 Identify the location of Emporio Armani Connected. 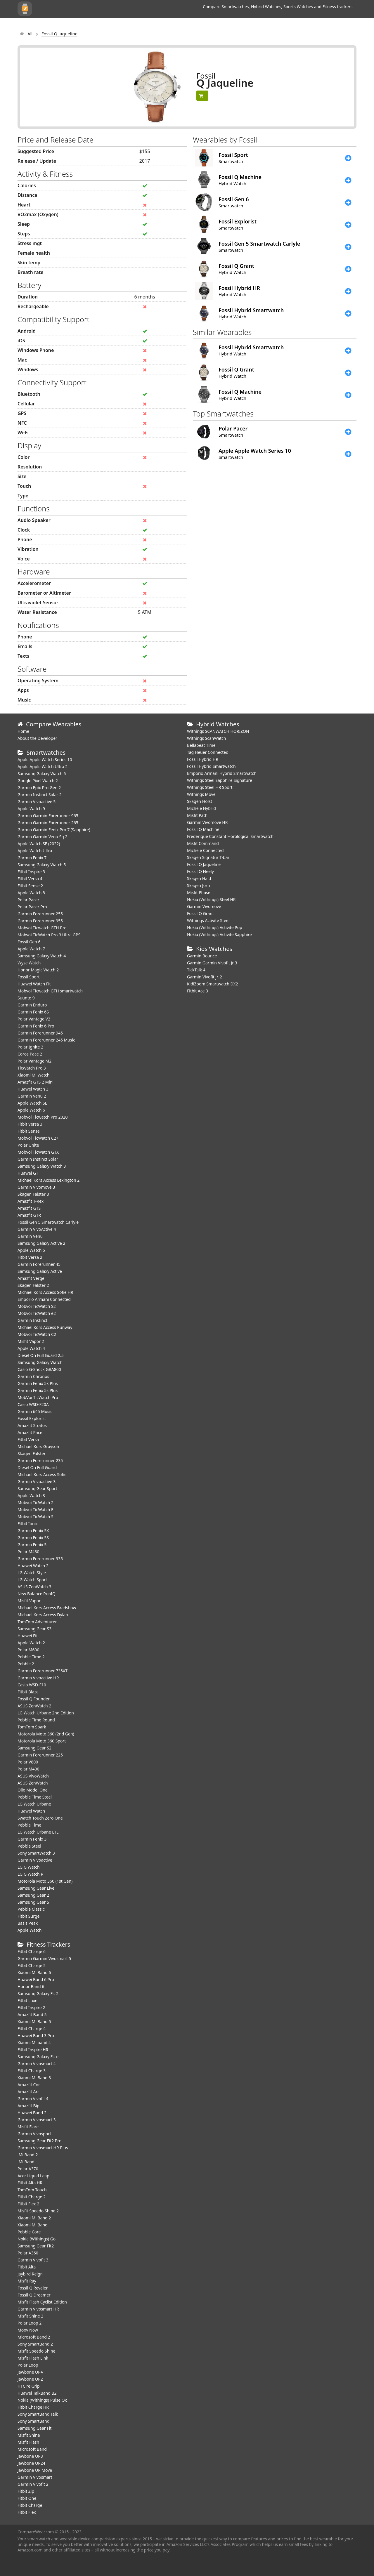
(44, 1299).